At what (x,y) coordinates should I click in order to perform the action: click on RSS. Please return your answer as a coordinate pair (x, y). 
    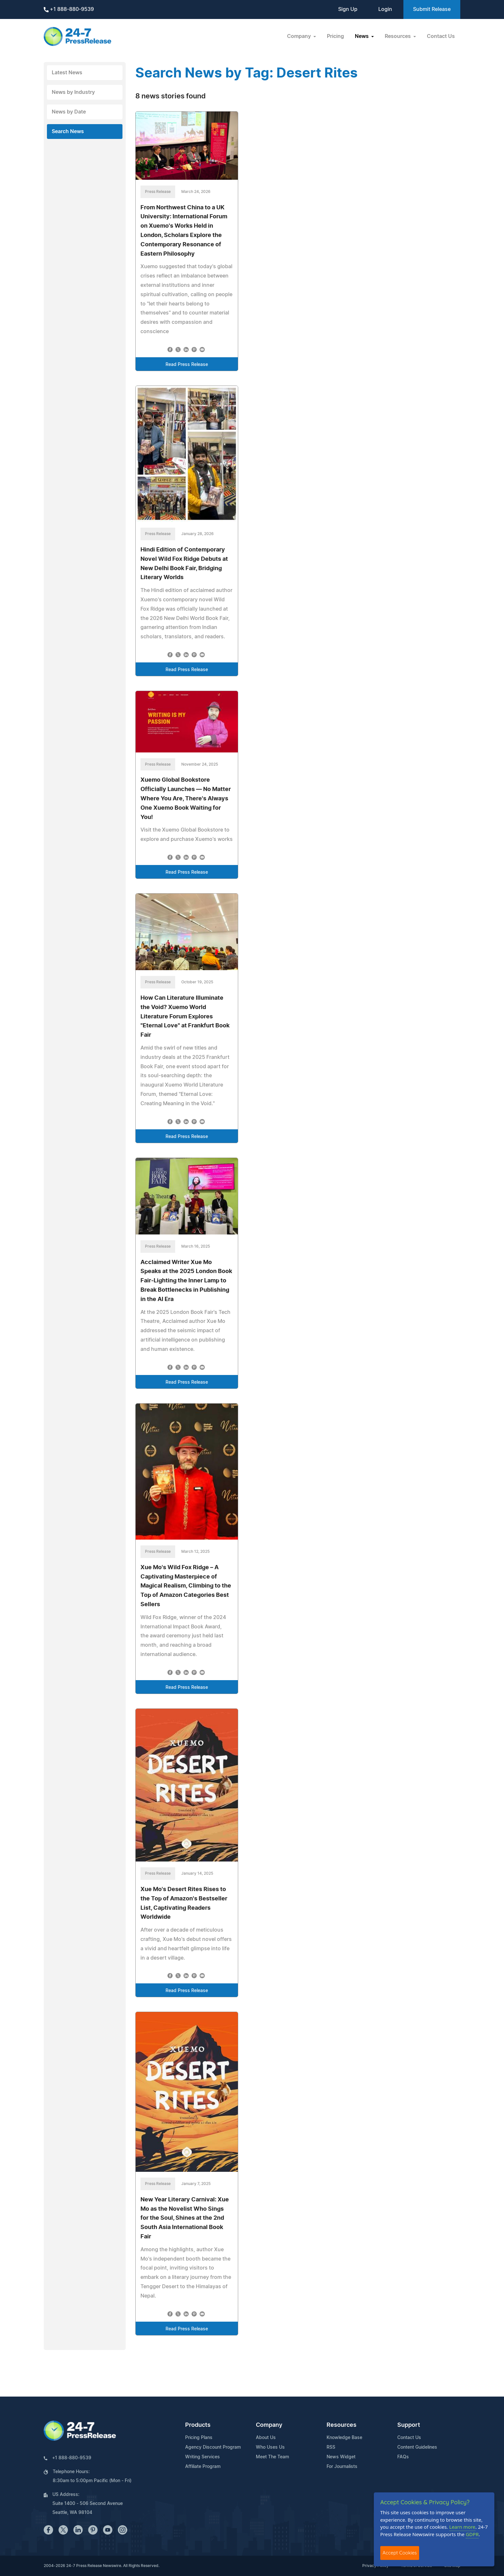
    Looking at the image, I should click on (331, 2447).